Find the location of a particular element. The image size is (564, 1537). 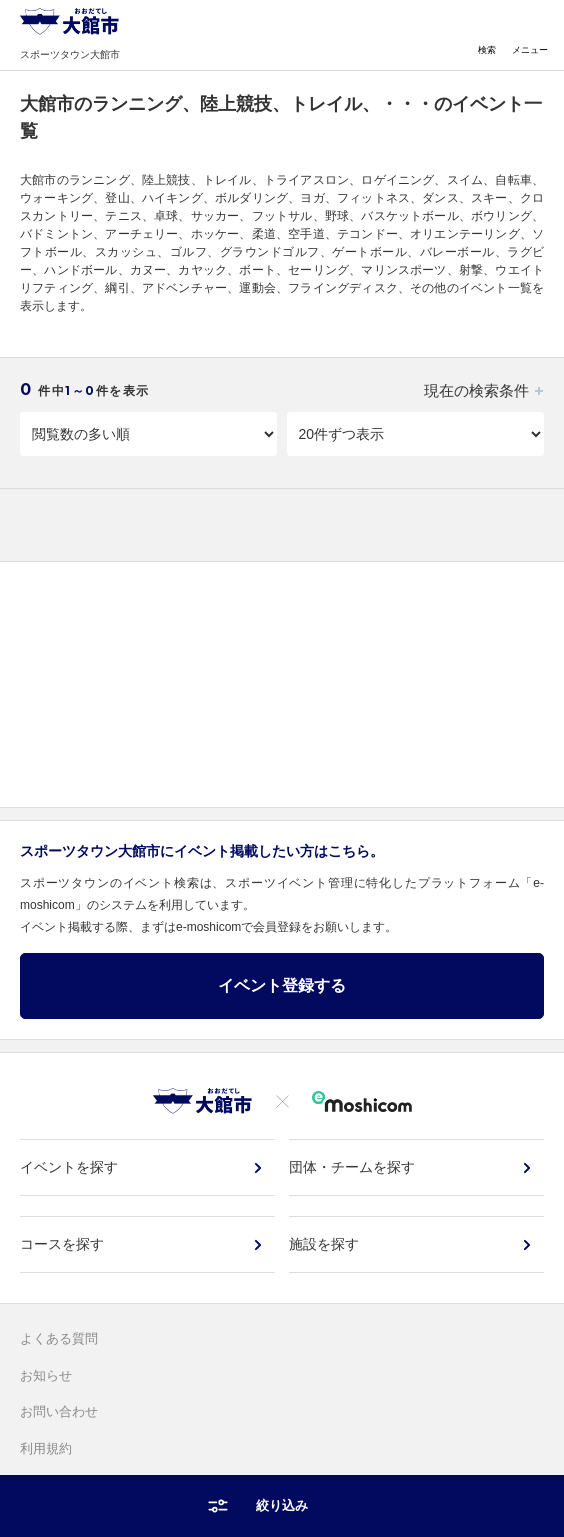

メニュー [Toggle navigation] is located at coordinates (530, 35).